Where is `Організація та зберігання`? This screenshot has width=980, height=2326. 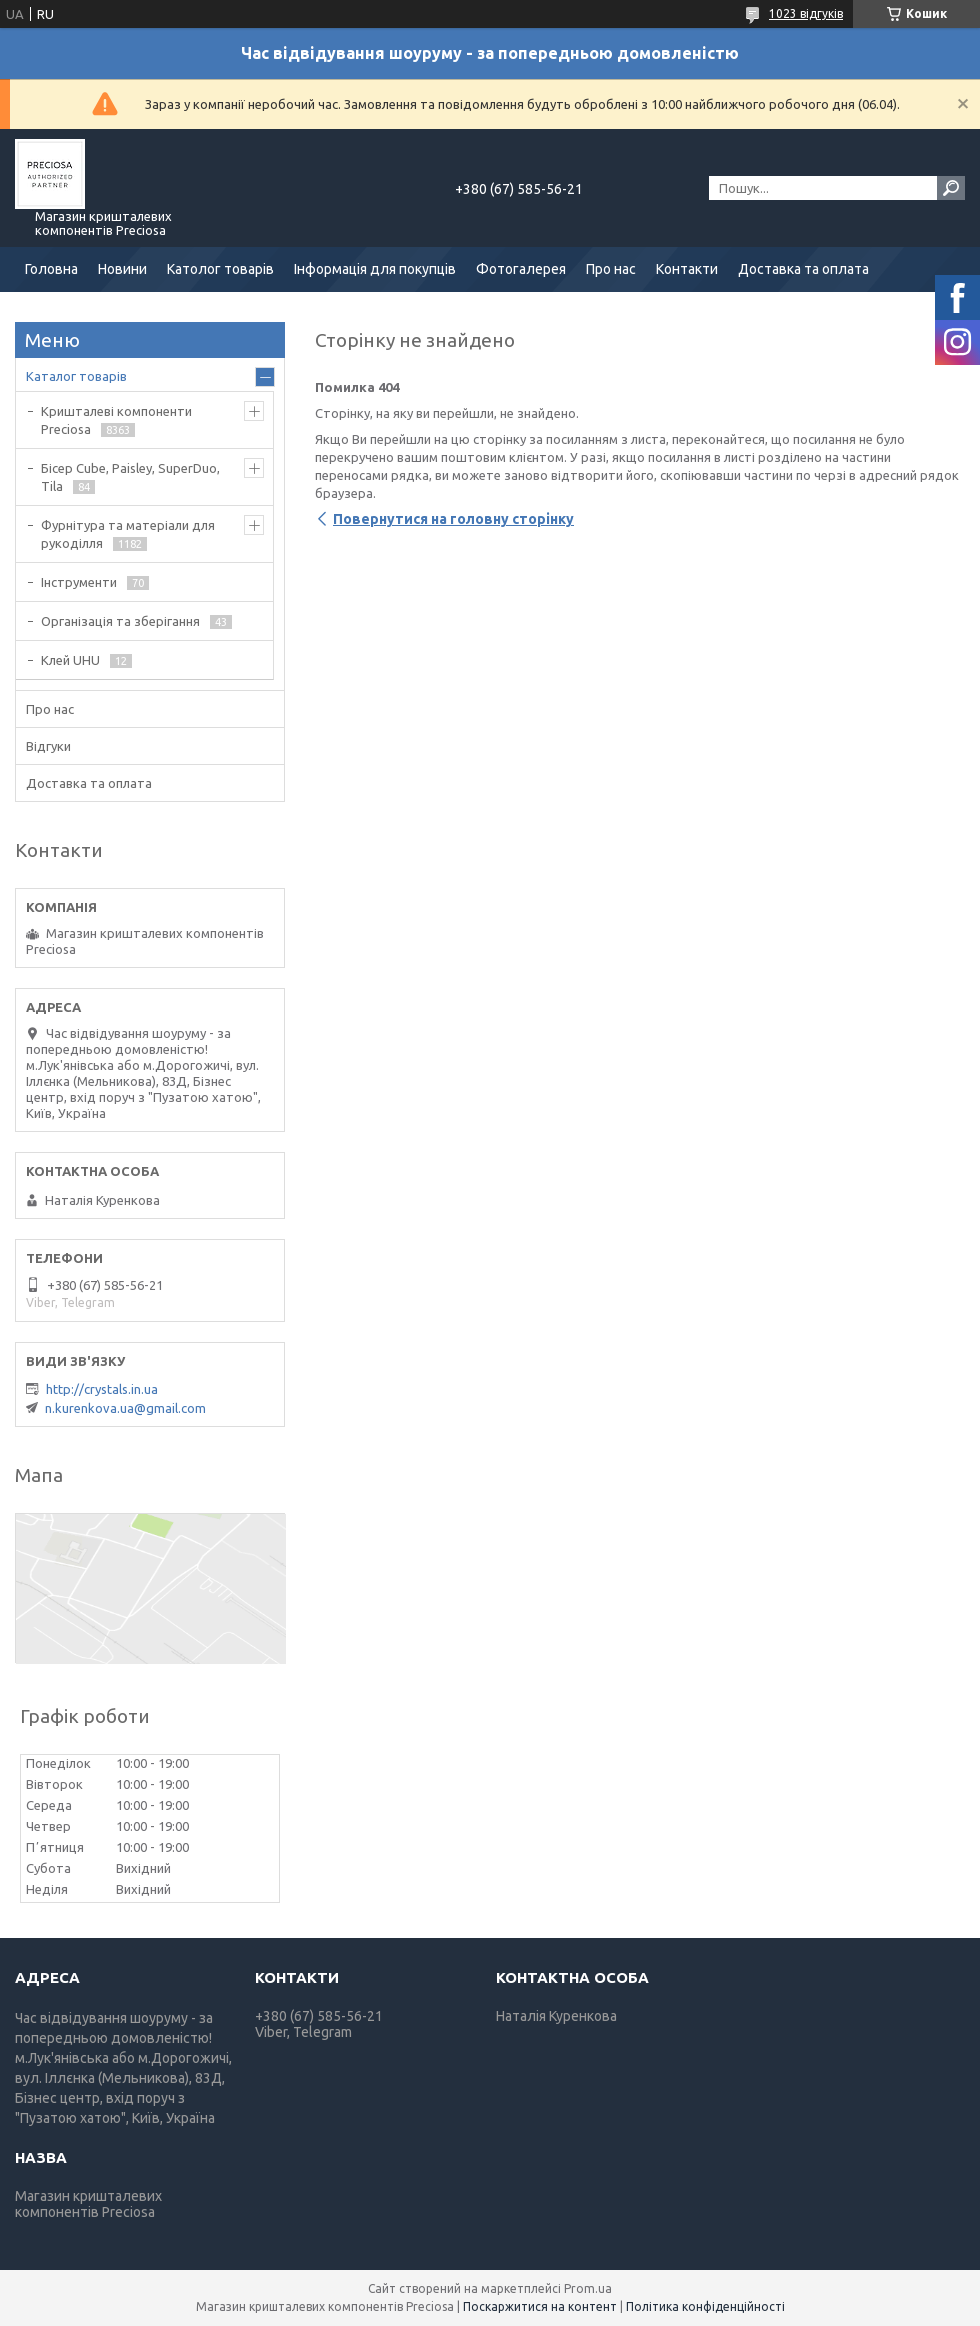
Організація та зберігання is located at coordinates (120, 621).